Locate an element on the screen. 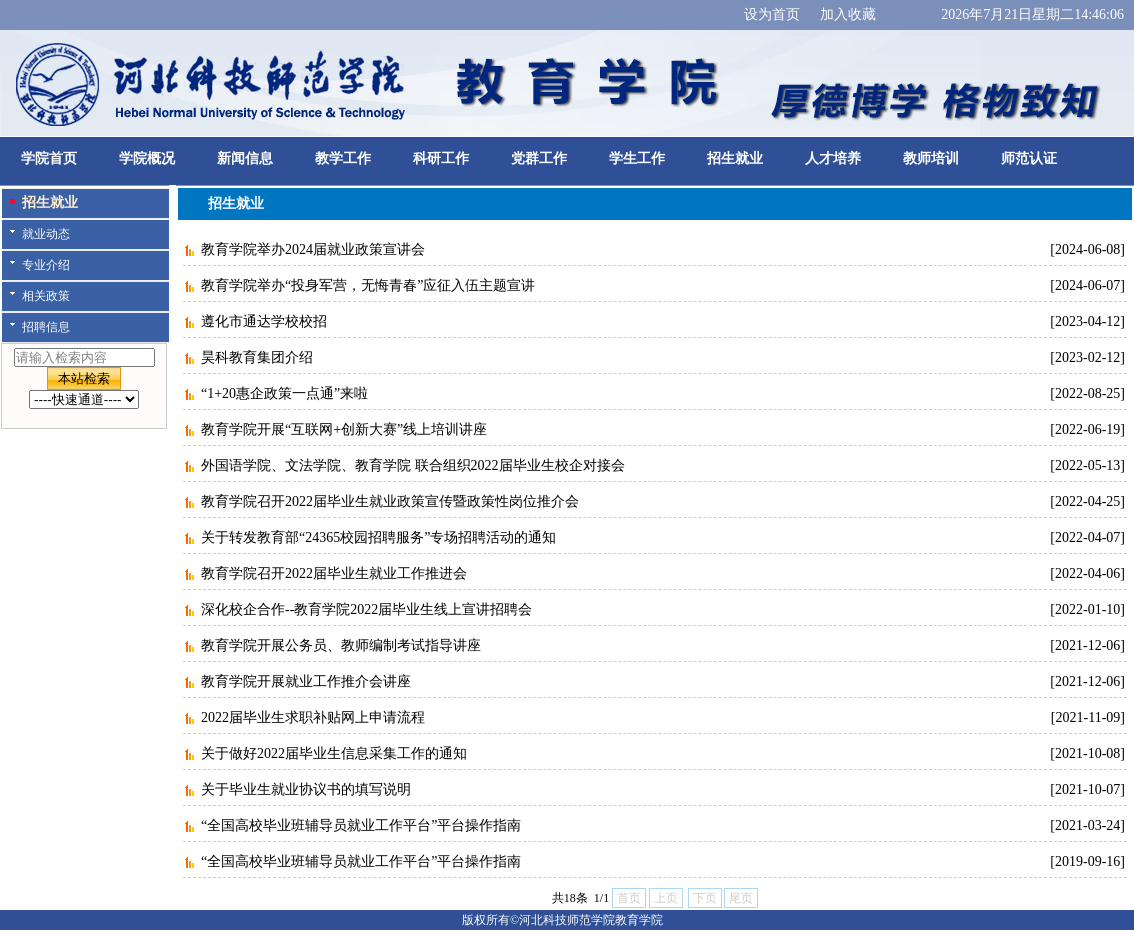 The width and height of the screenshot is (1134, 936). 教育学院举办“投身军营，无悔青春”应征入伍主题宣讲 is located at coordinates (368, 285).